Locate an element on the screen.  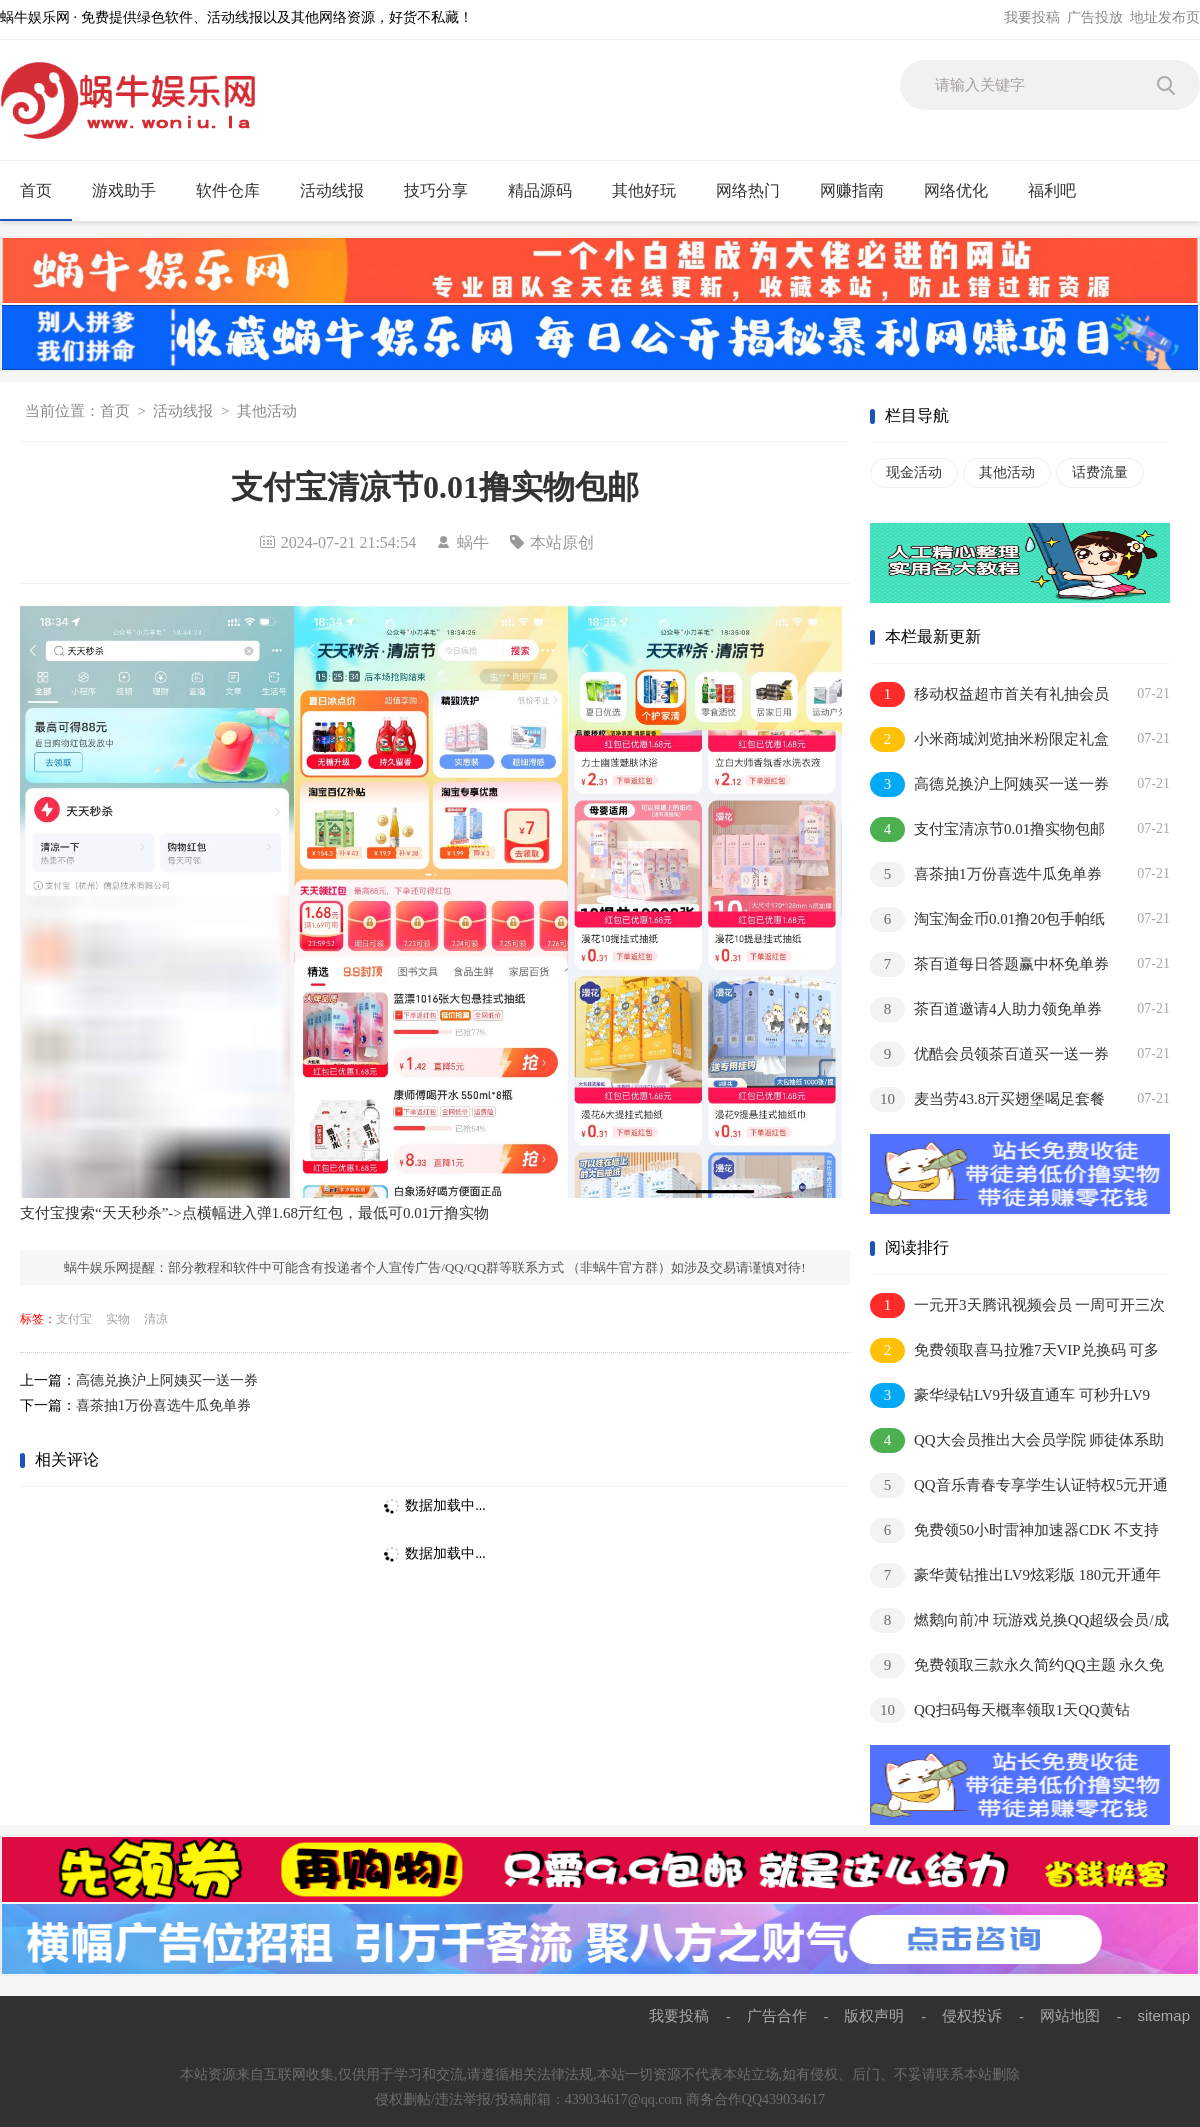
地址发布页 is located at coordinates (1165, 17).